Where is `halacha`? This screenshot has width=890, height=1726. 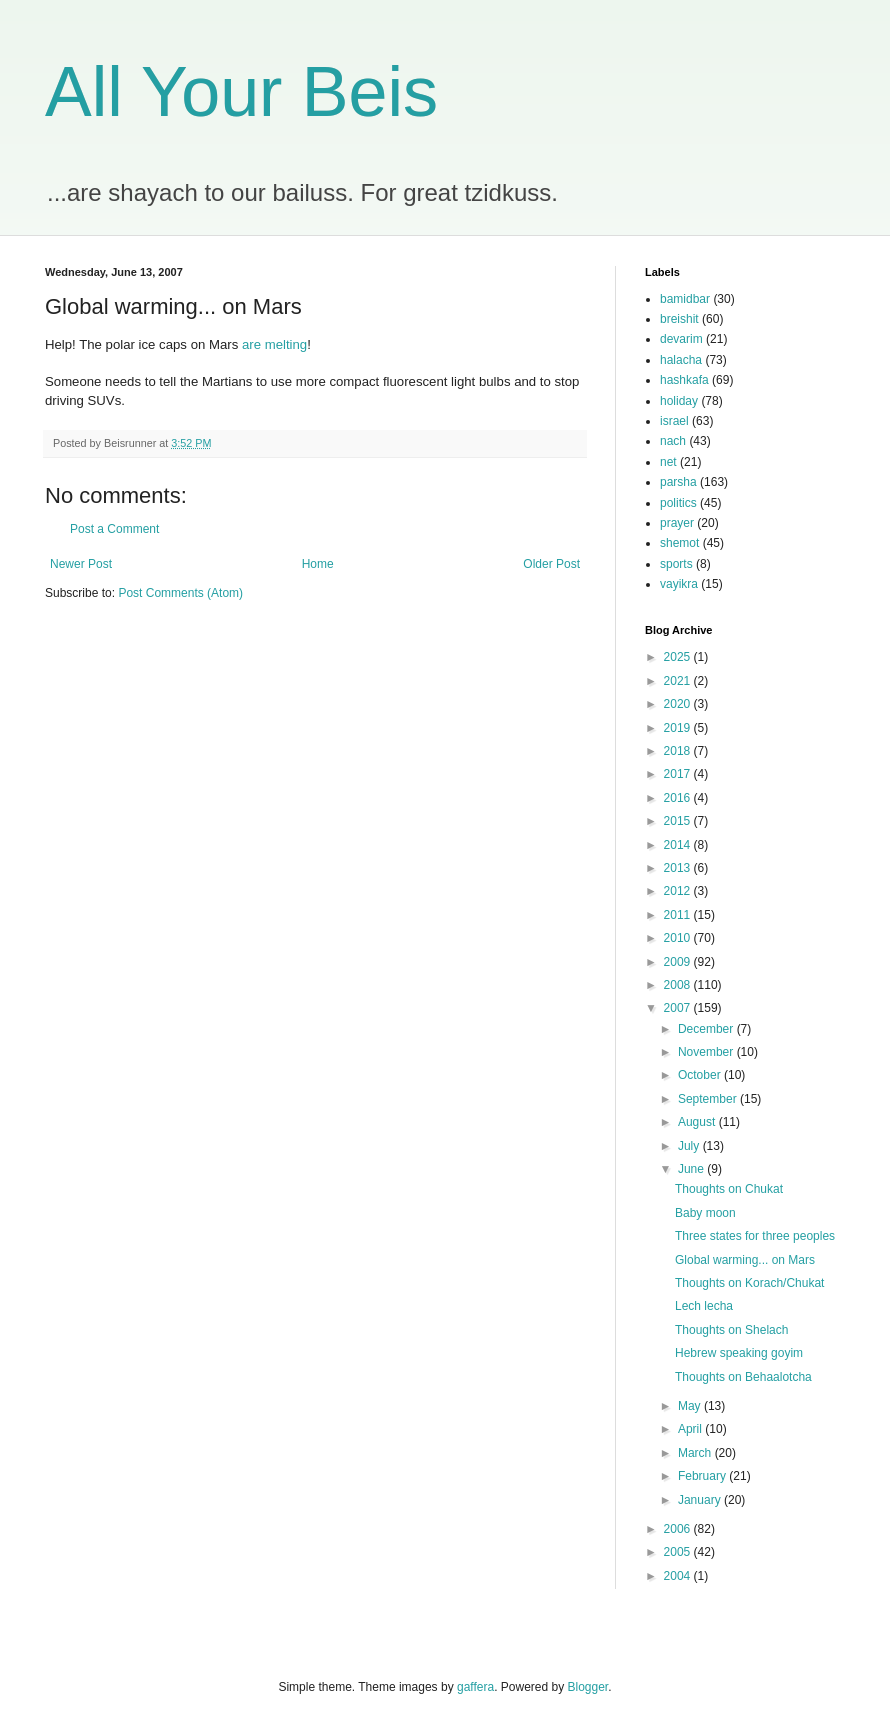 halacha is located at coordinates (681, 360).